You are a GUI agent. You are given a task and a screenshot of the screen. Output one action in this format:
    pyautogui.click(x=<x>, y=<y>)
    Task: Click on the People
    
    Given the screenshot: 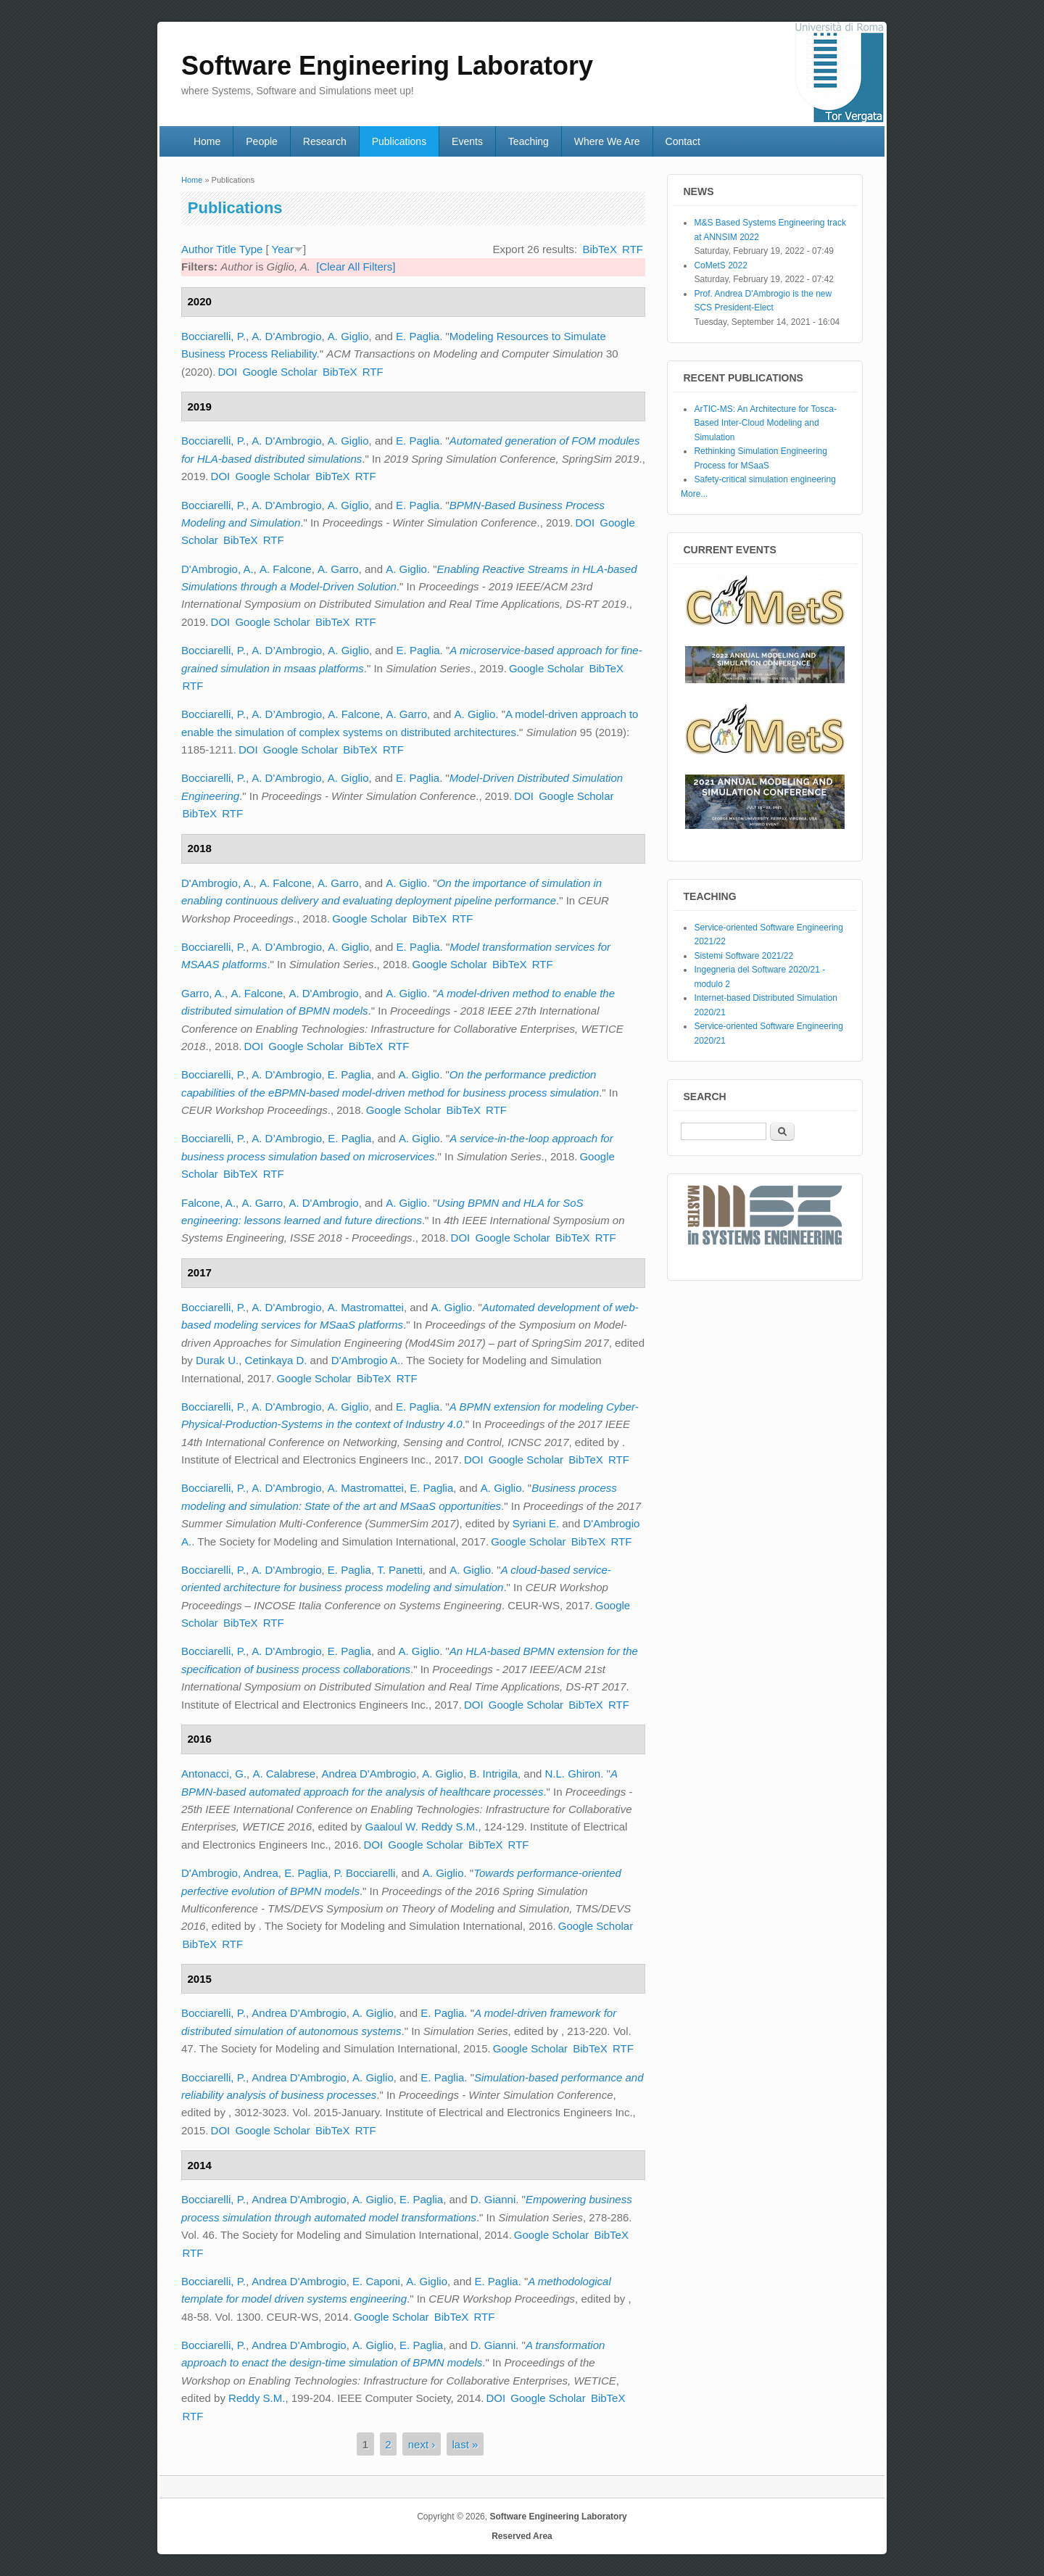 What is the action you would take?
    pyautogui.click(x=262, y=141)
    